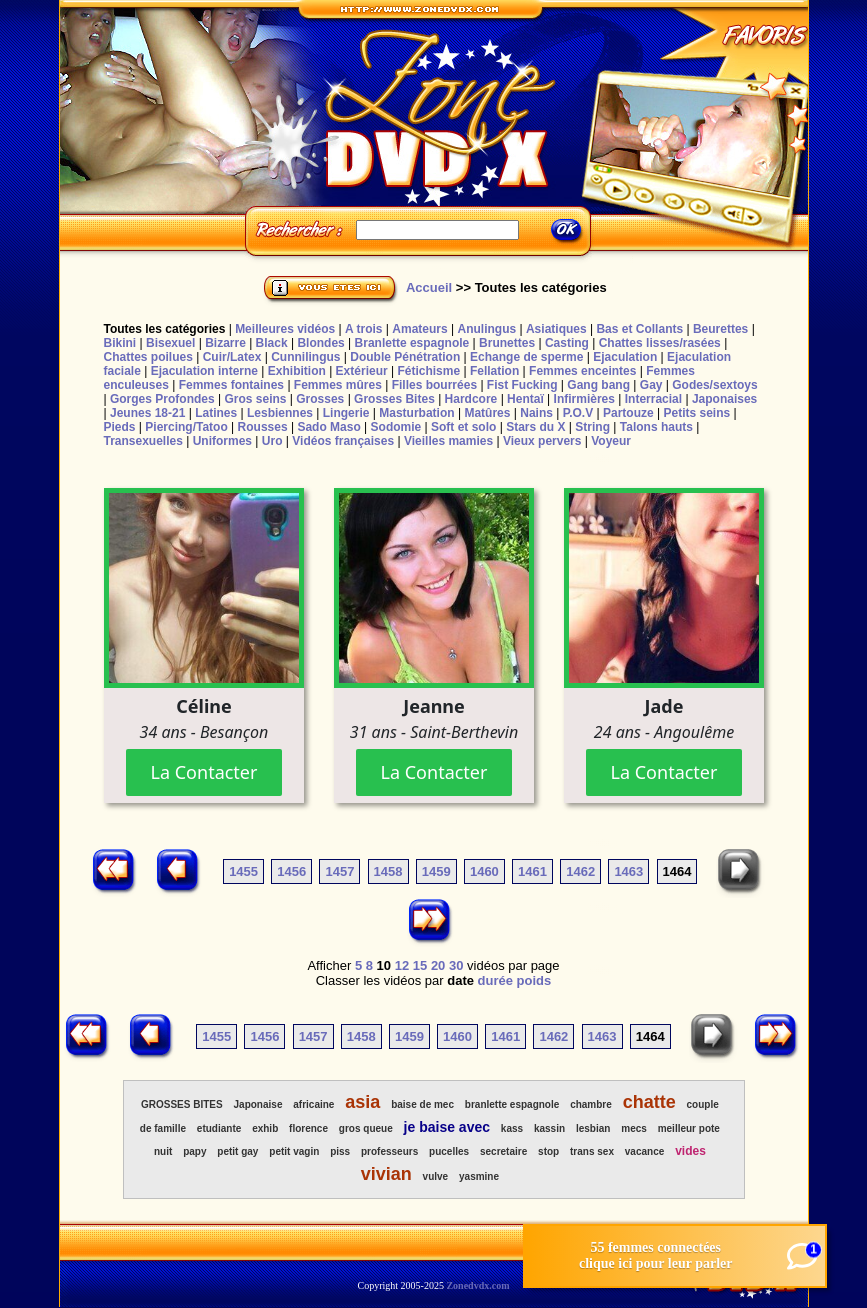 Image resolution: width=867 pixels, height=1308 pixels. Describe the element at coordinates (194, 1151) in the screenshot. I see `papy` at that location.